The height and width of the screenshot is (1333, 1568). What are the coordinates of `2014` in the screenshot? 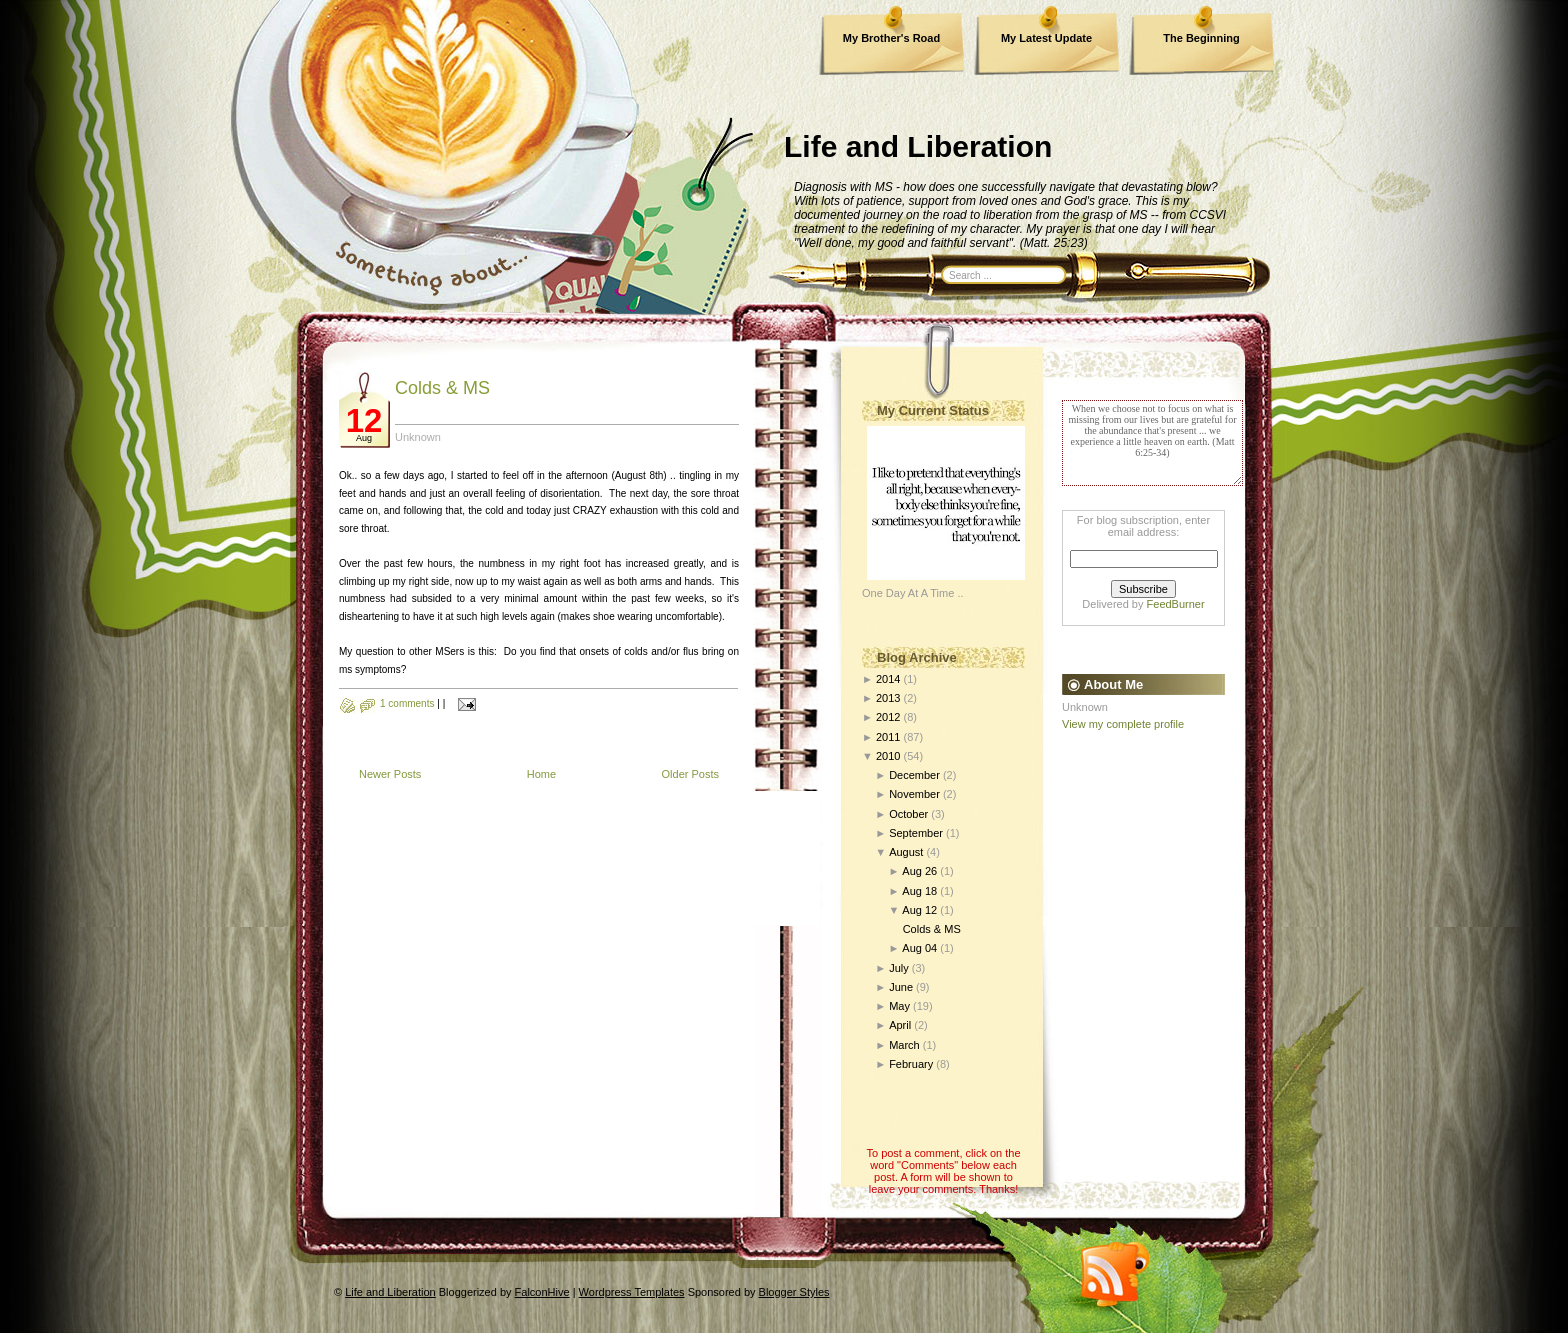 It's located at (888, 679).